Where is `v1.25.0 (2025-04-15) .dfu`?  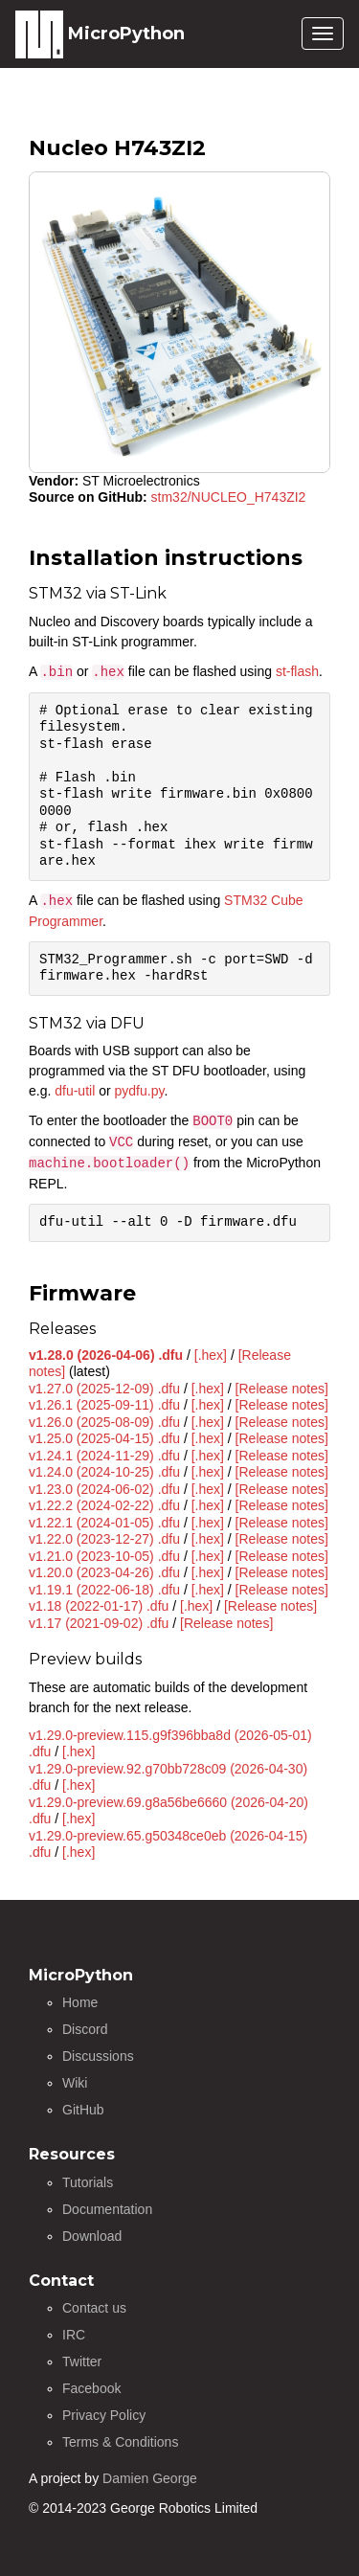 v1.25.0 (2025-04-15) .dfu is located at coordinates (104, 1438).